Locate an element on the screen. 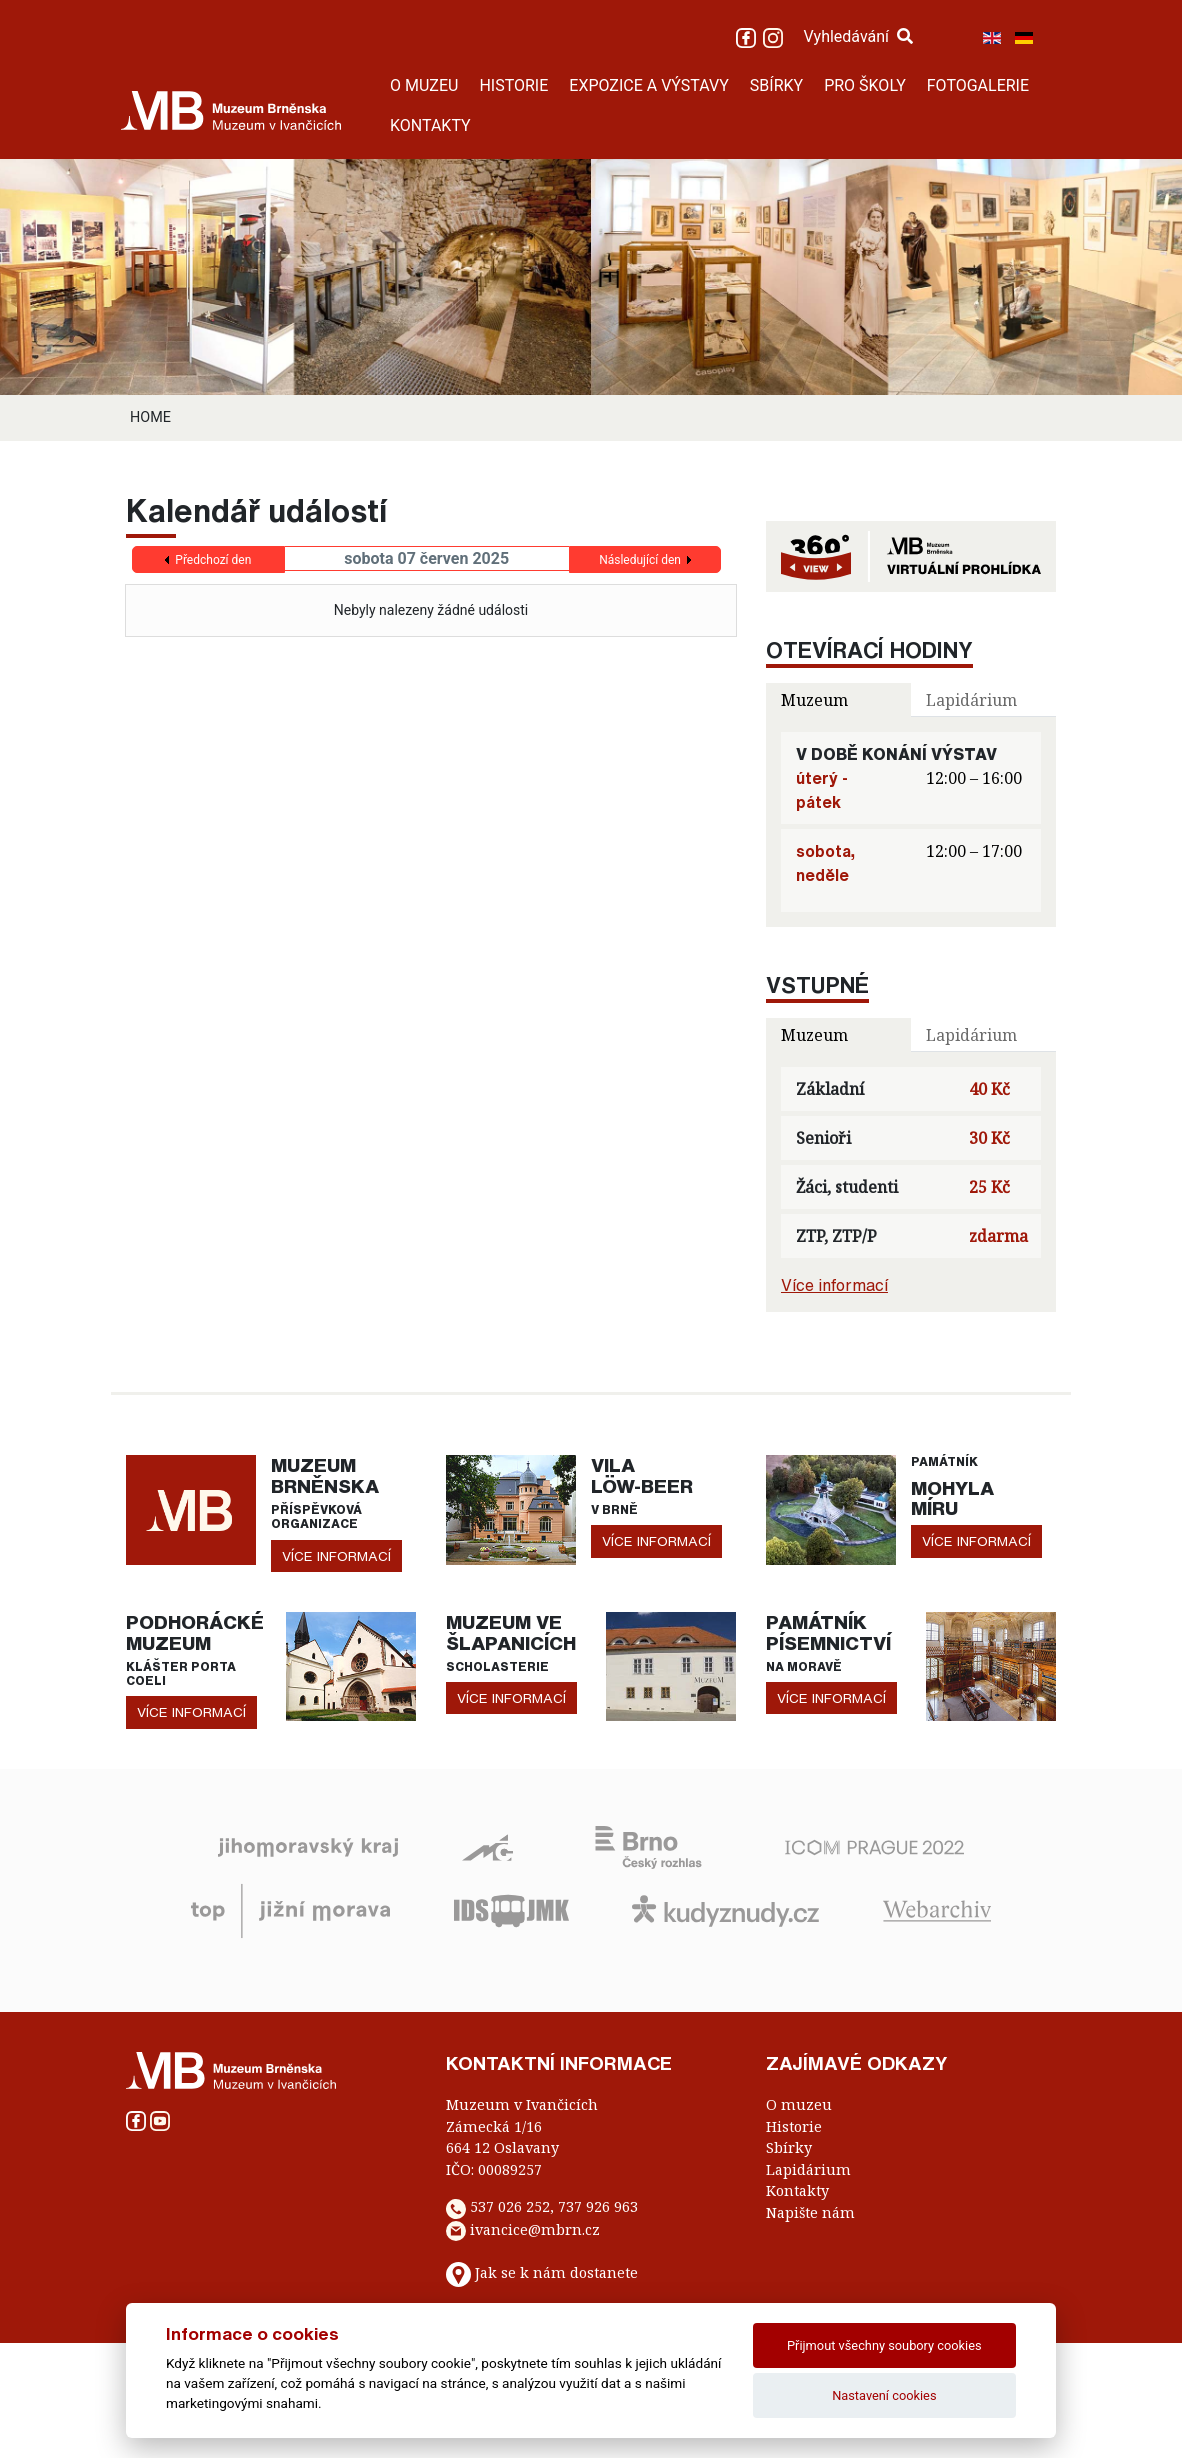 The image size is (1182, 2458). Jak se k nám dostanete is located at coordinates (556, 2273).